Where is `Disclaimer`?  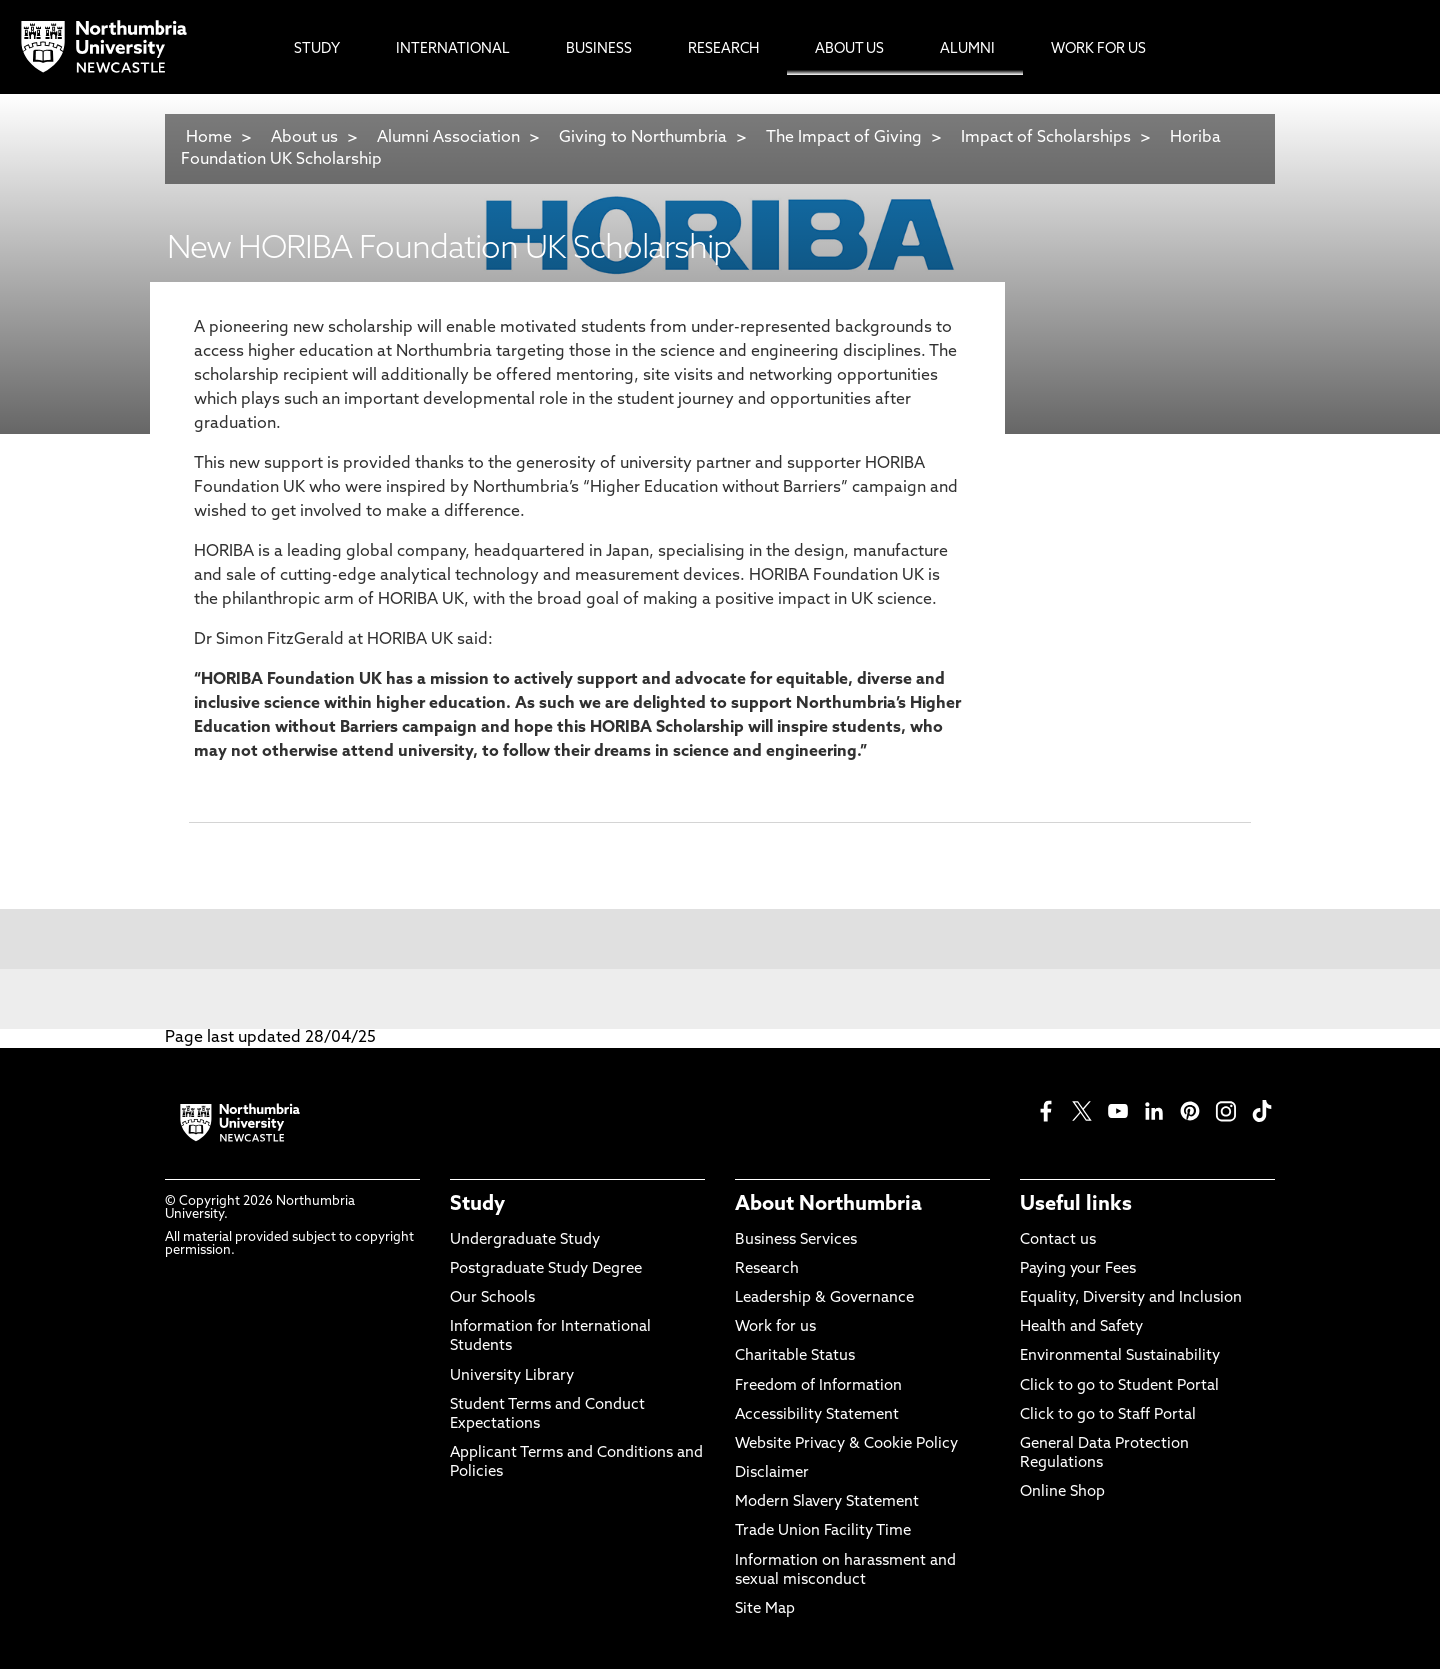
Disclaimer is located at coordinates (772, 1473).